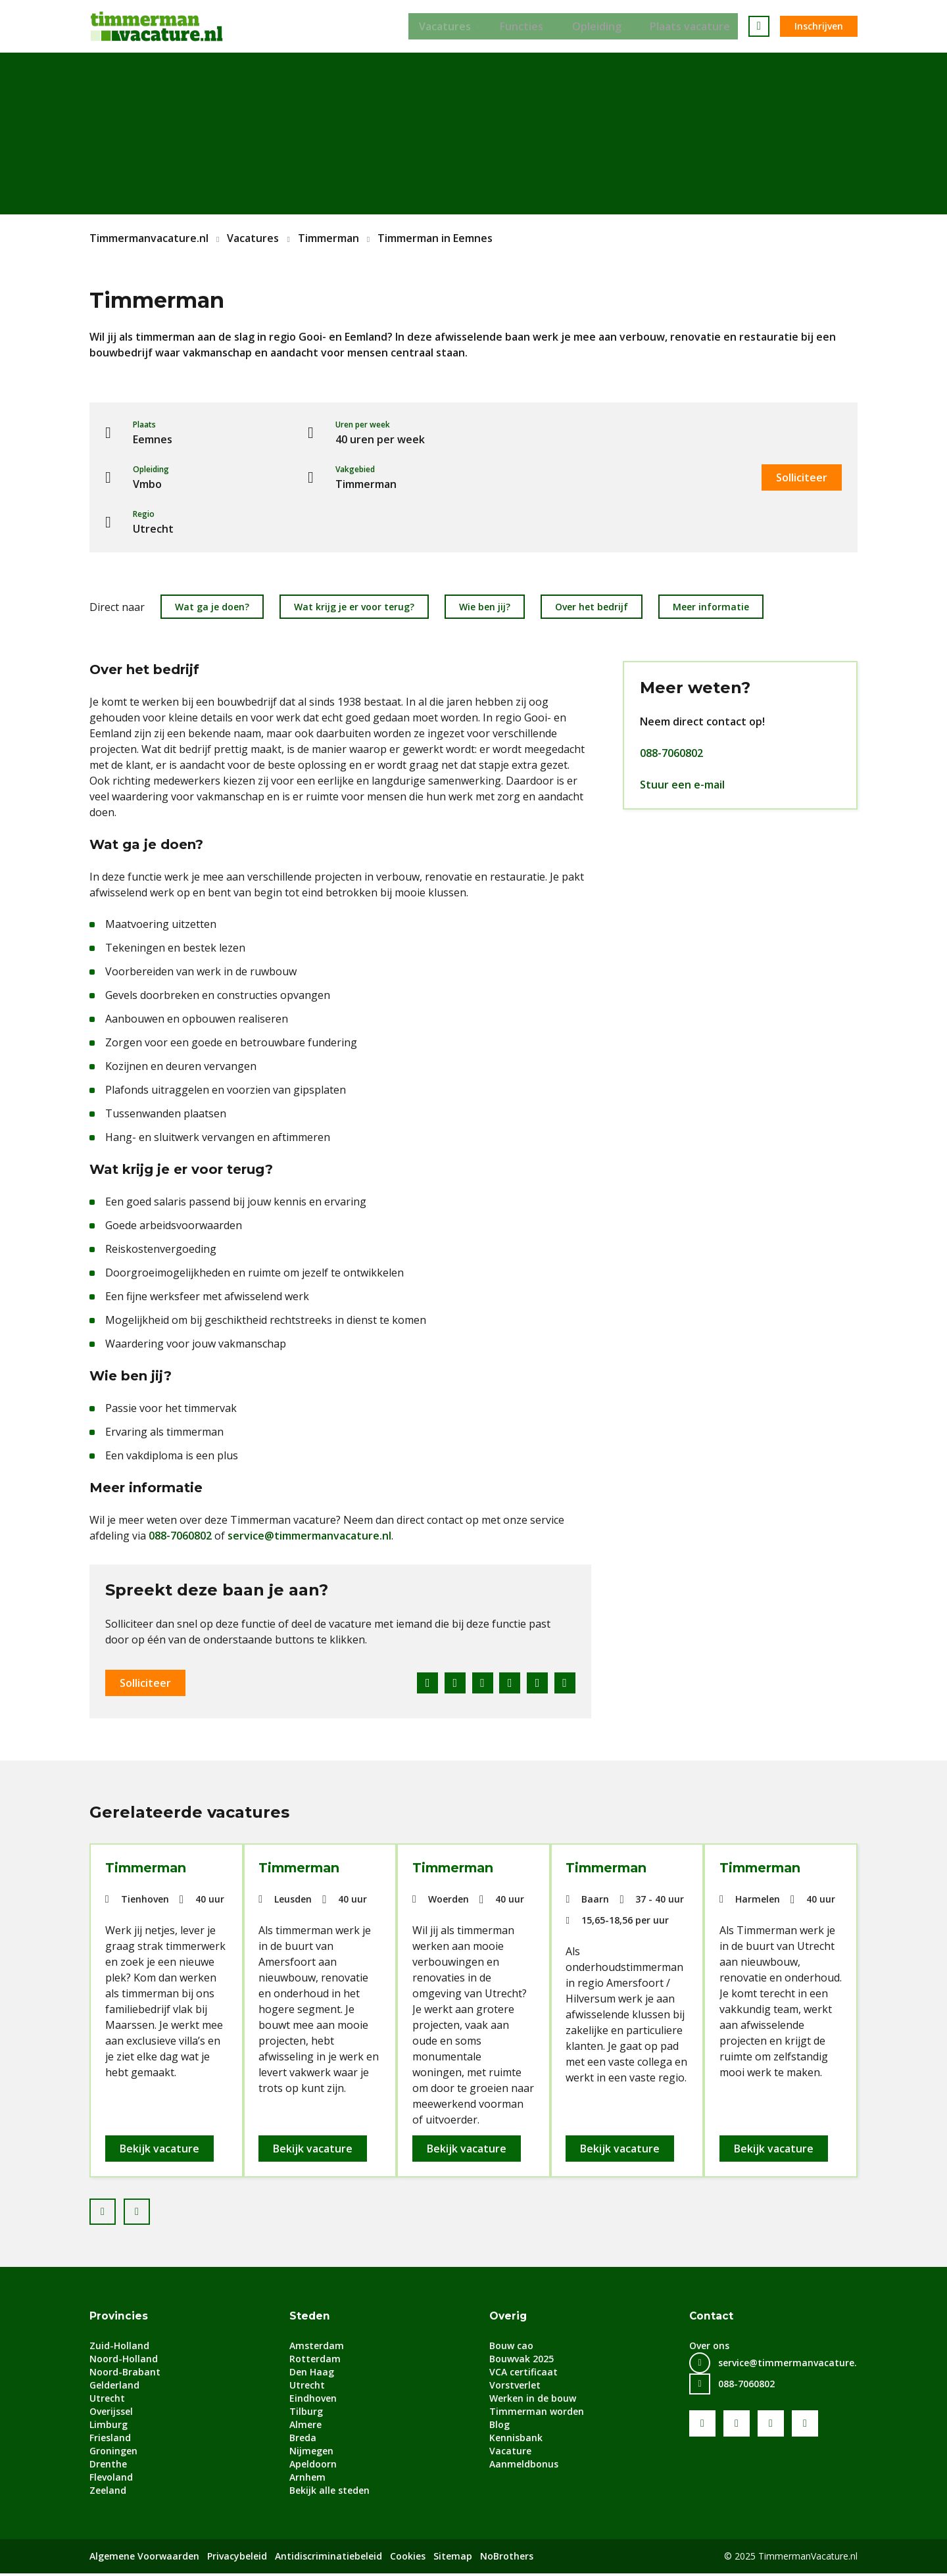  What do you see at coordinates (237, 2558) in the screenshot?
I see `Privacybeleid` at bounding box center [237, 2558].